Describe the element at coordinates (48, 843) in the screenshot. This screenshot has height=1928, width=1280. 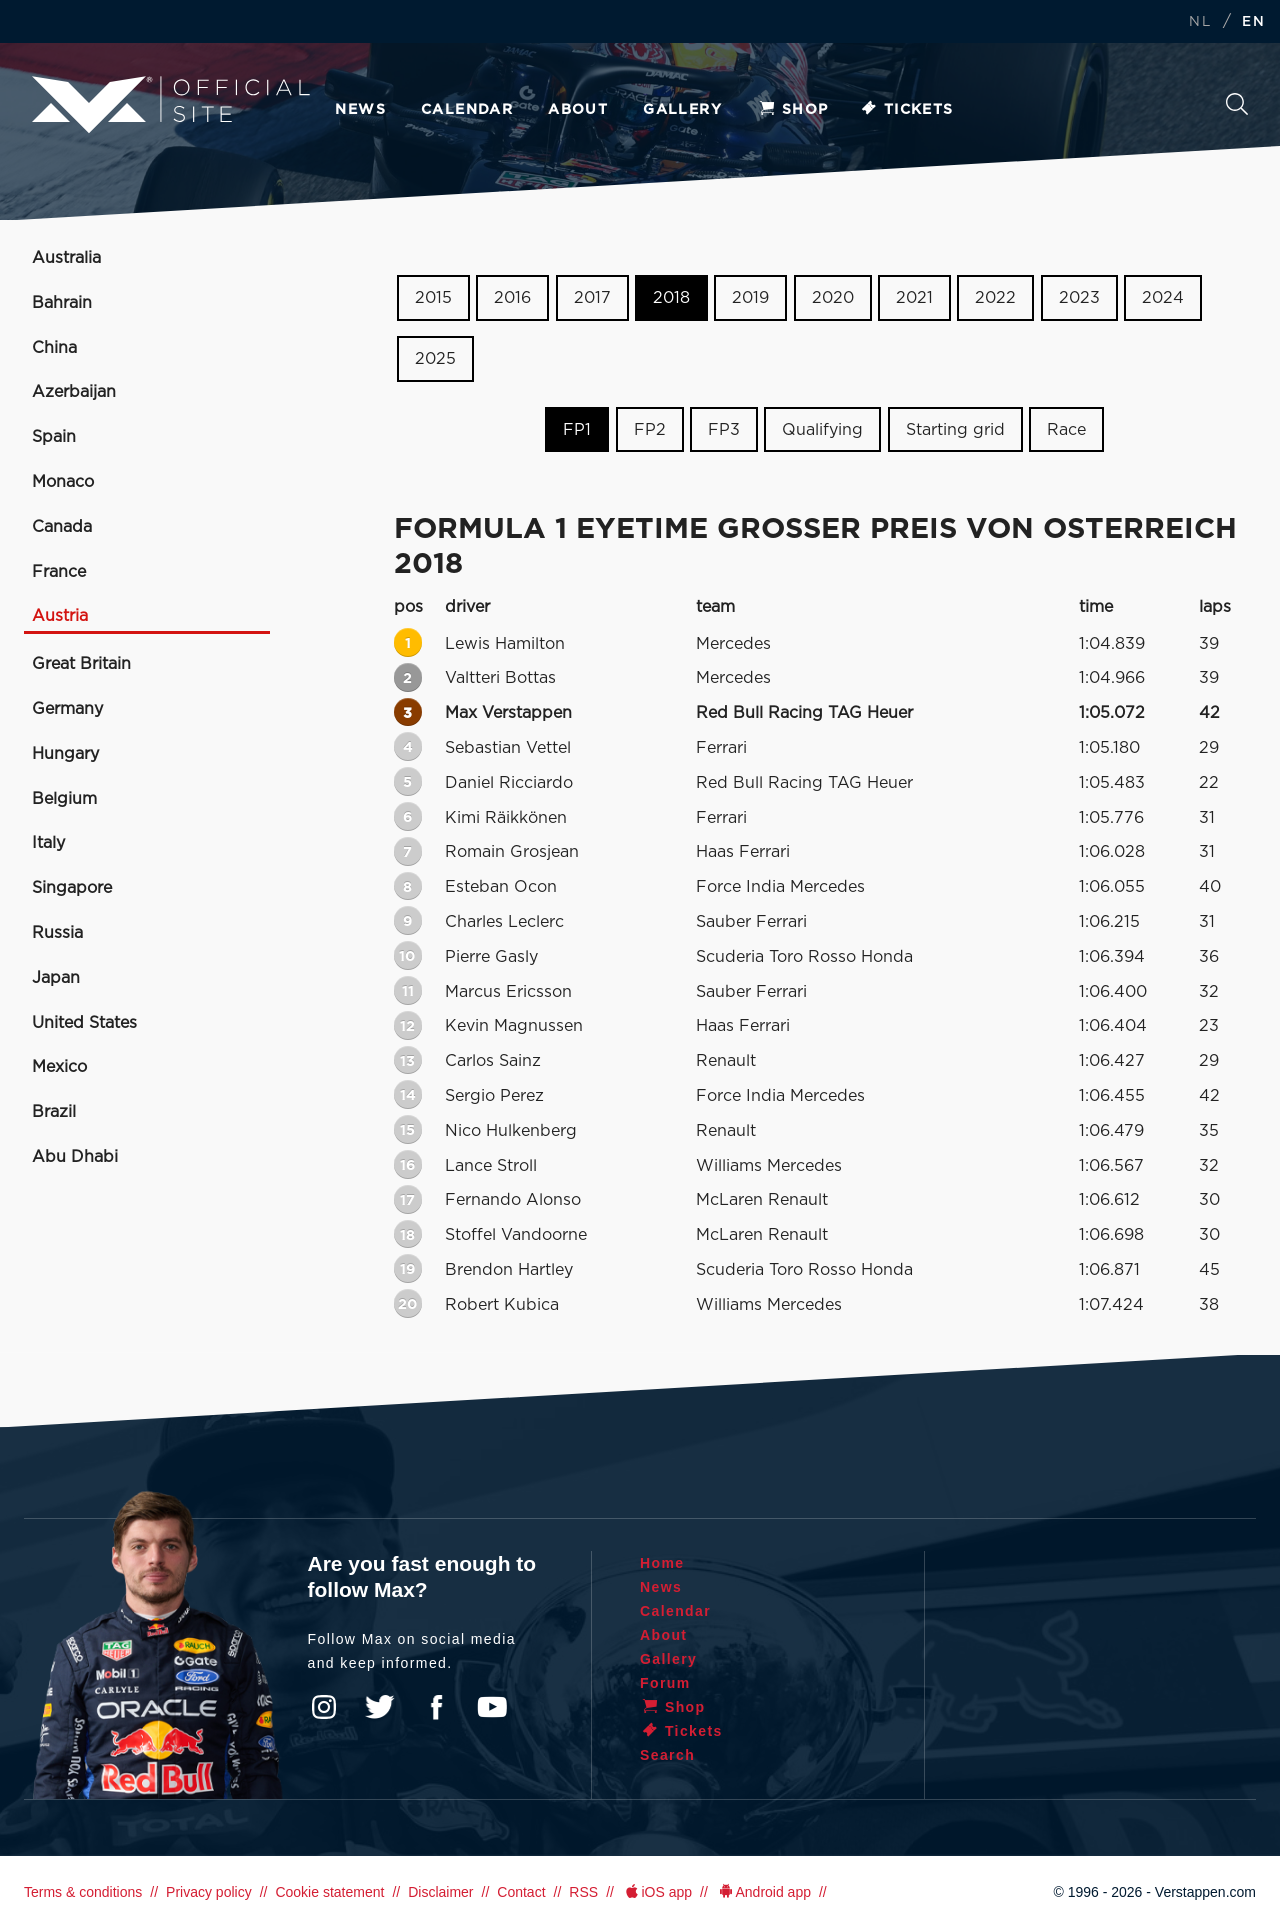
I see `Italy` at that location.